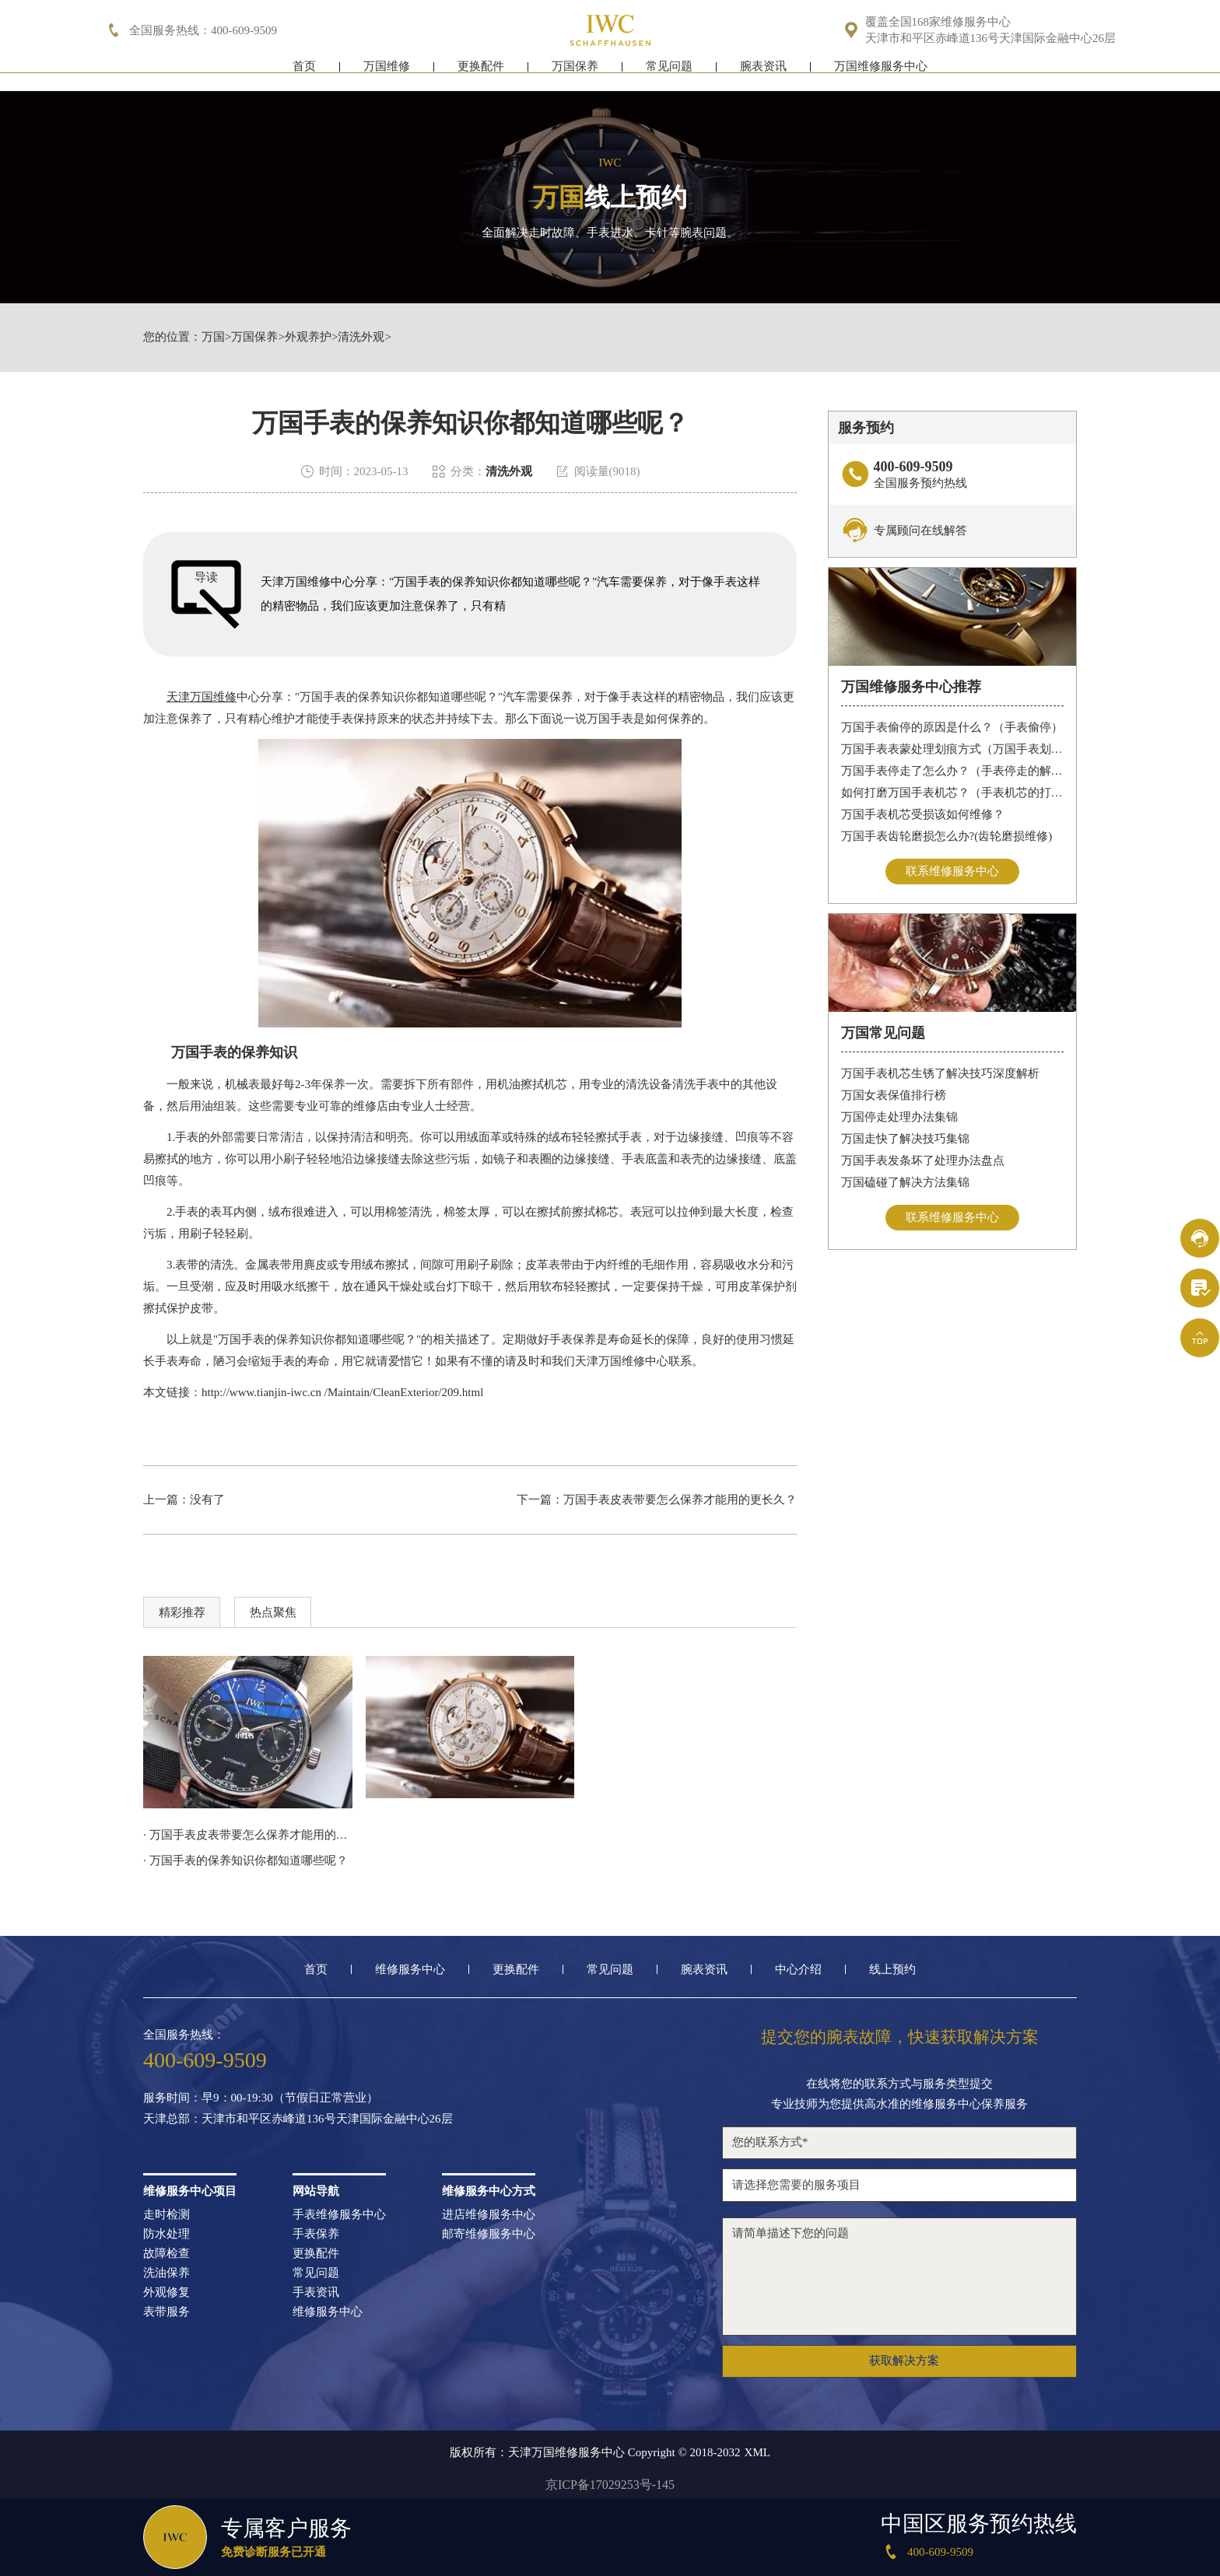  What do you see at coordinates (991, 38) in the screenshot?
I see `天津市和平区赤峰道136号天津国际金融中心26层` at bounding box center [991, 38].